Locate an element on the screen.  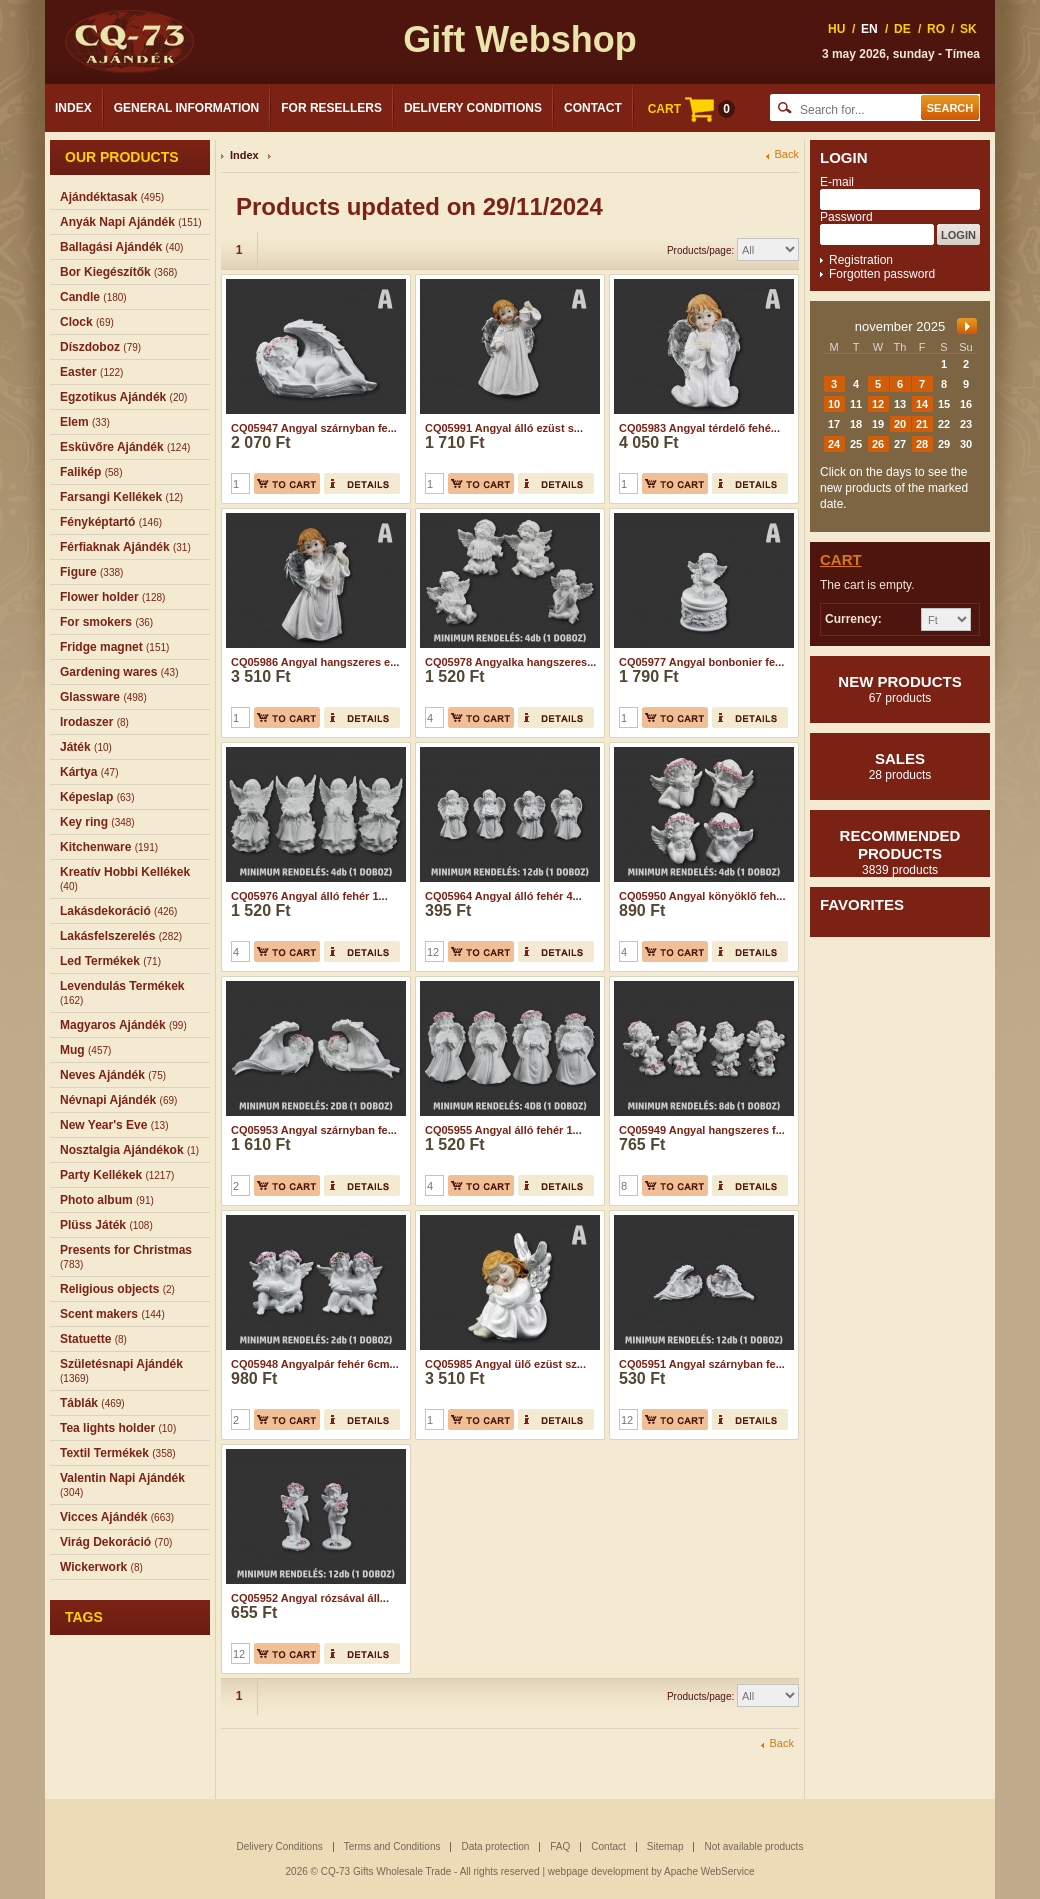
14 is located at coordinates (922, 404).